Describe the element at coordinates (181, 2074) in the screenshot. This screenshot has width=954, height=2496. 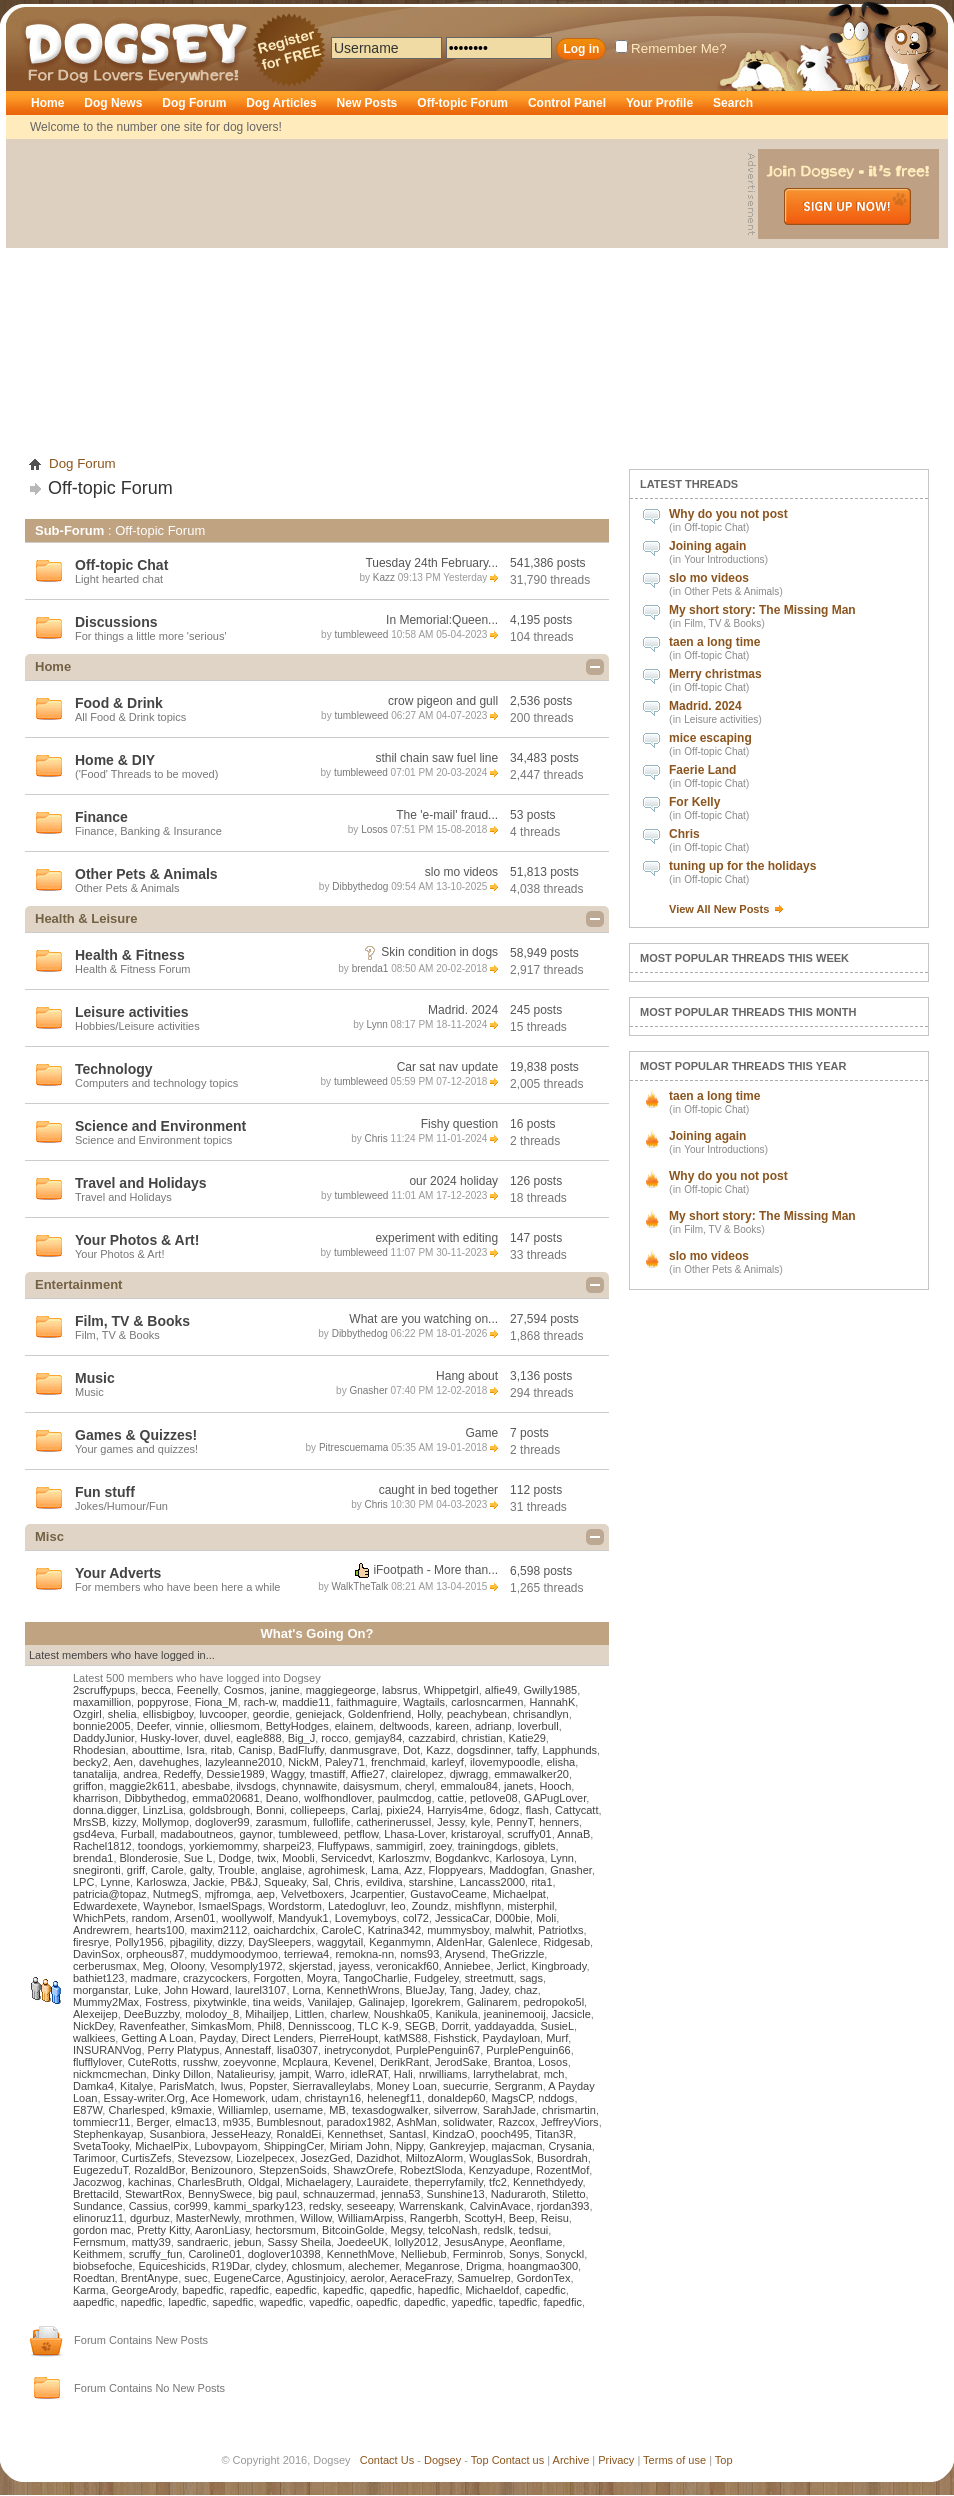
I see `Dinky Dillon` at that location.